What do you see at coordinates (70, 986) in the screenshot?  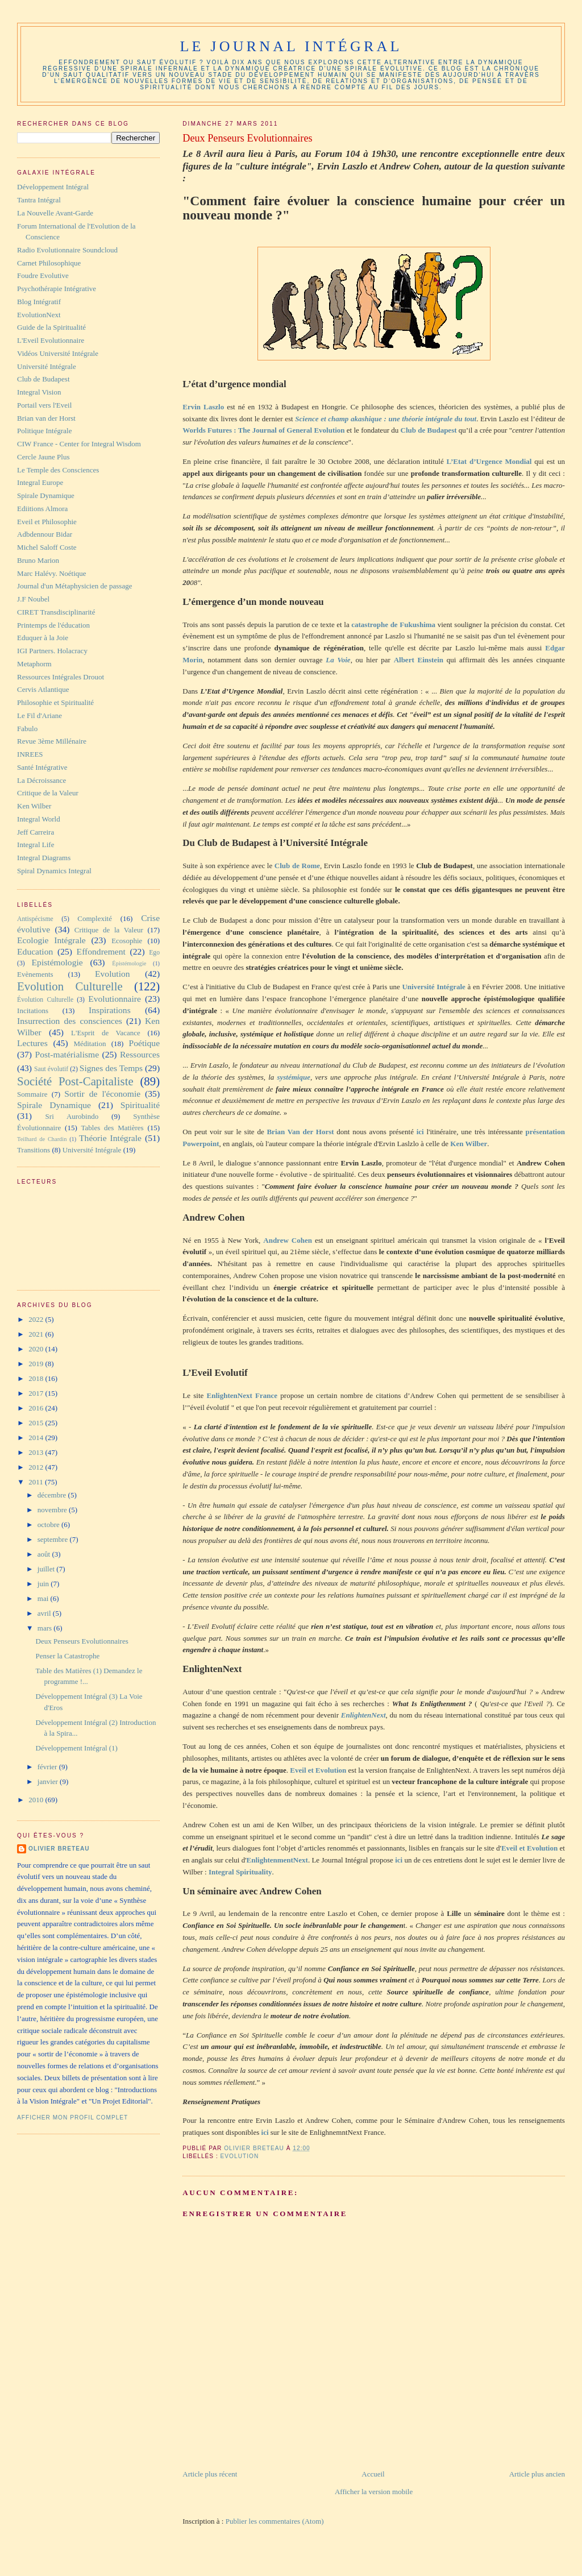 I see `Evolution Culturelle` at bounding box center [70, 986].